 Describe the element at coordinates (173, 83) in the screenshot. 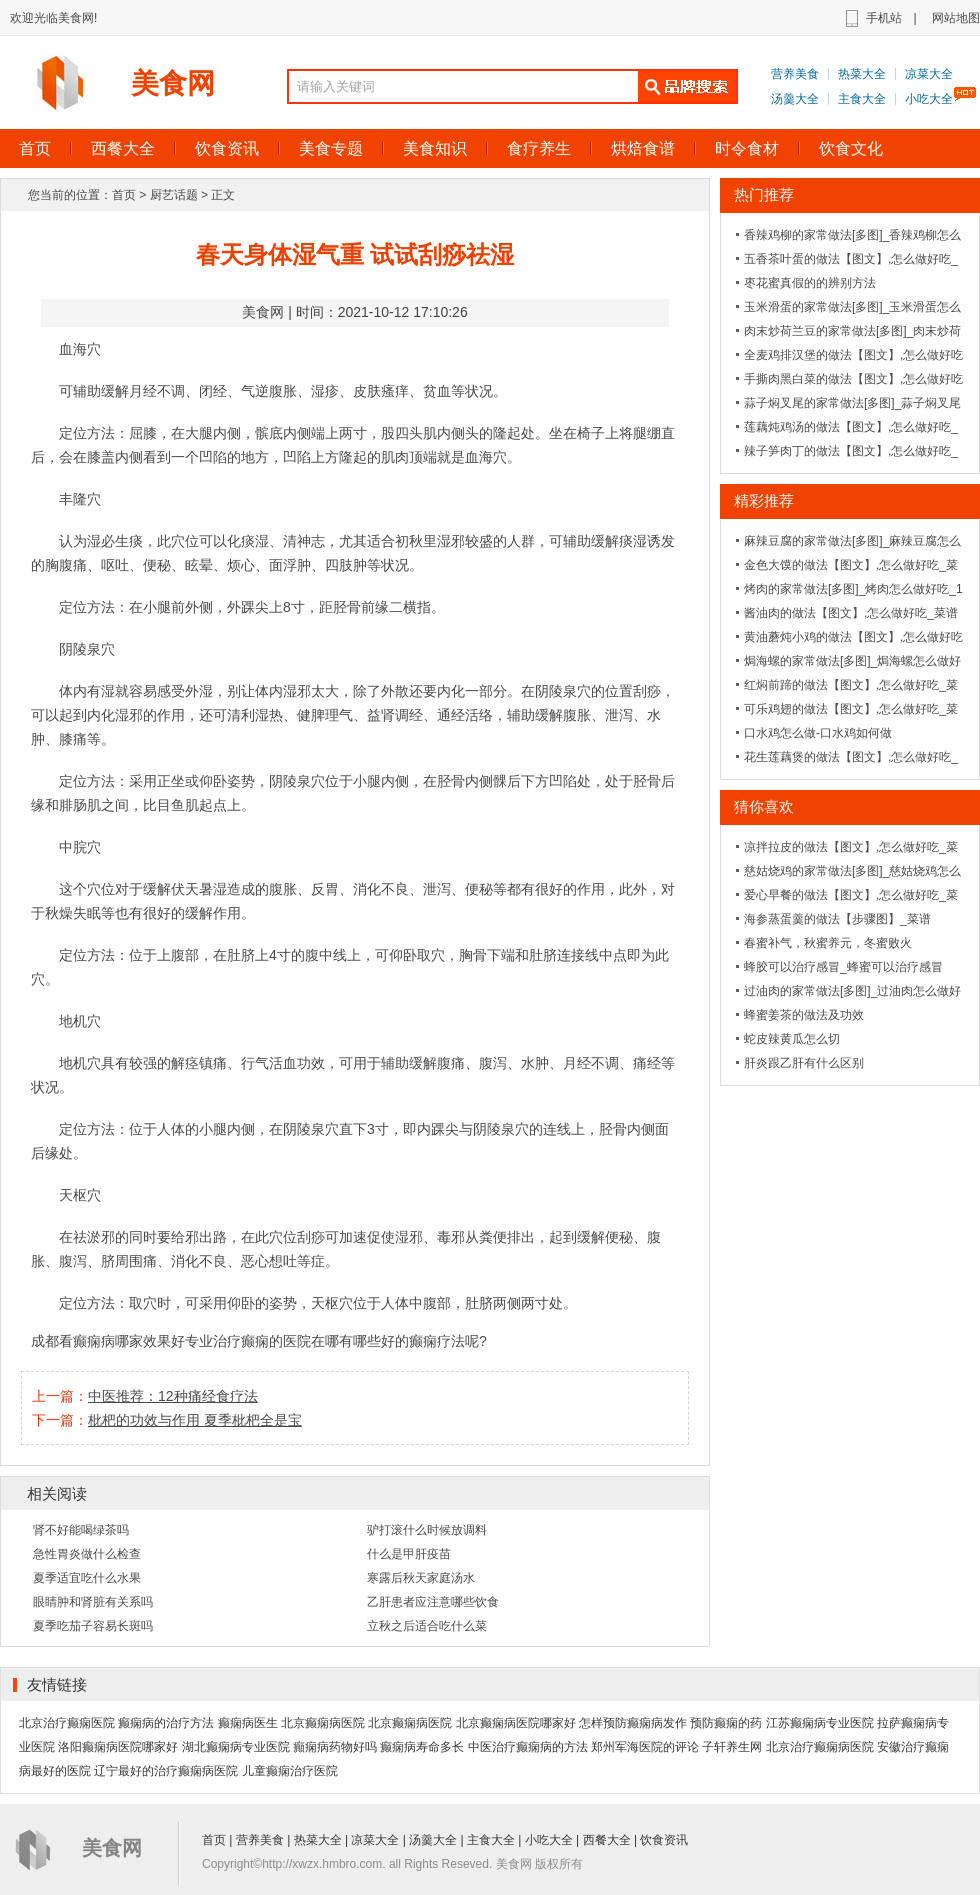

I see `美食网` at that location.